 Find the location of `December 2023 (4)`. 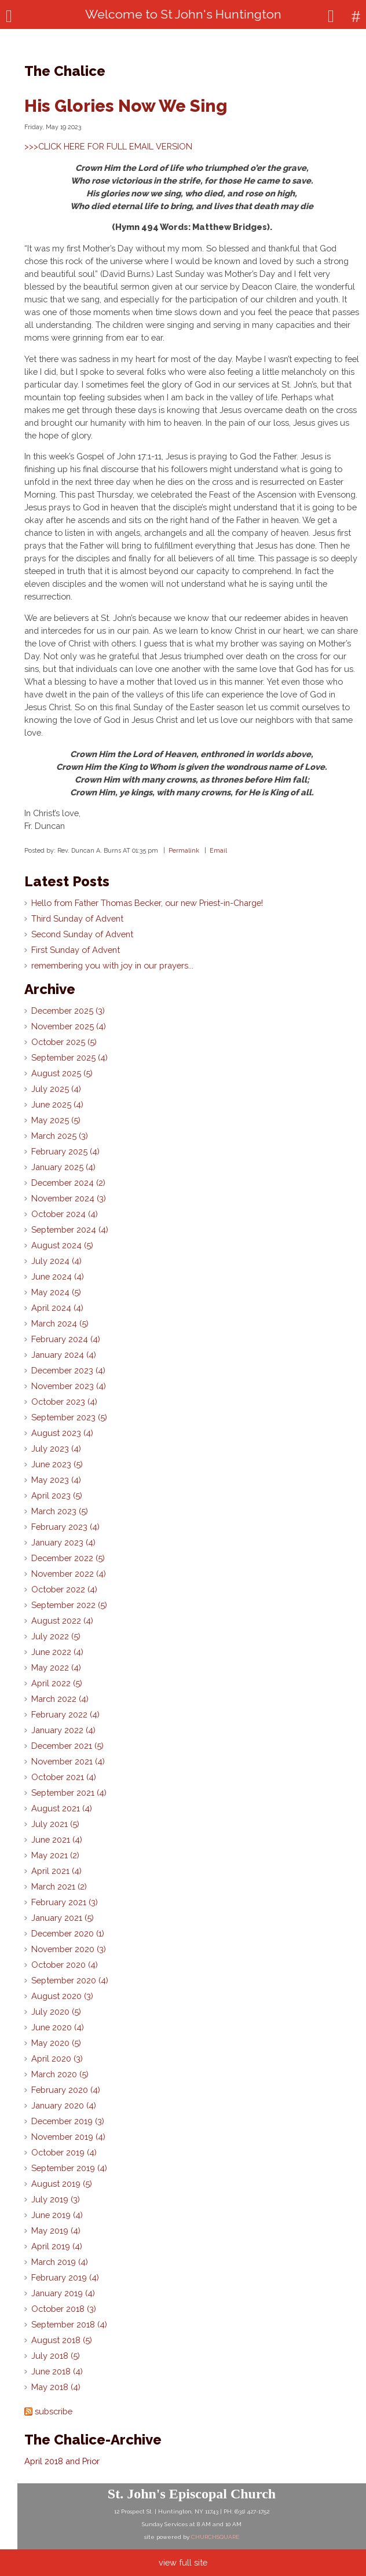

December 2023 (4) is located at coordinates (68, 1370).